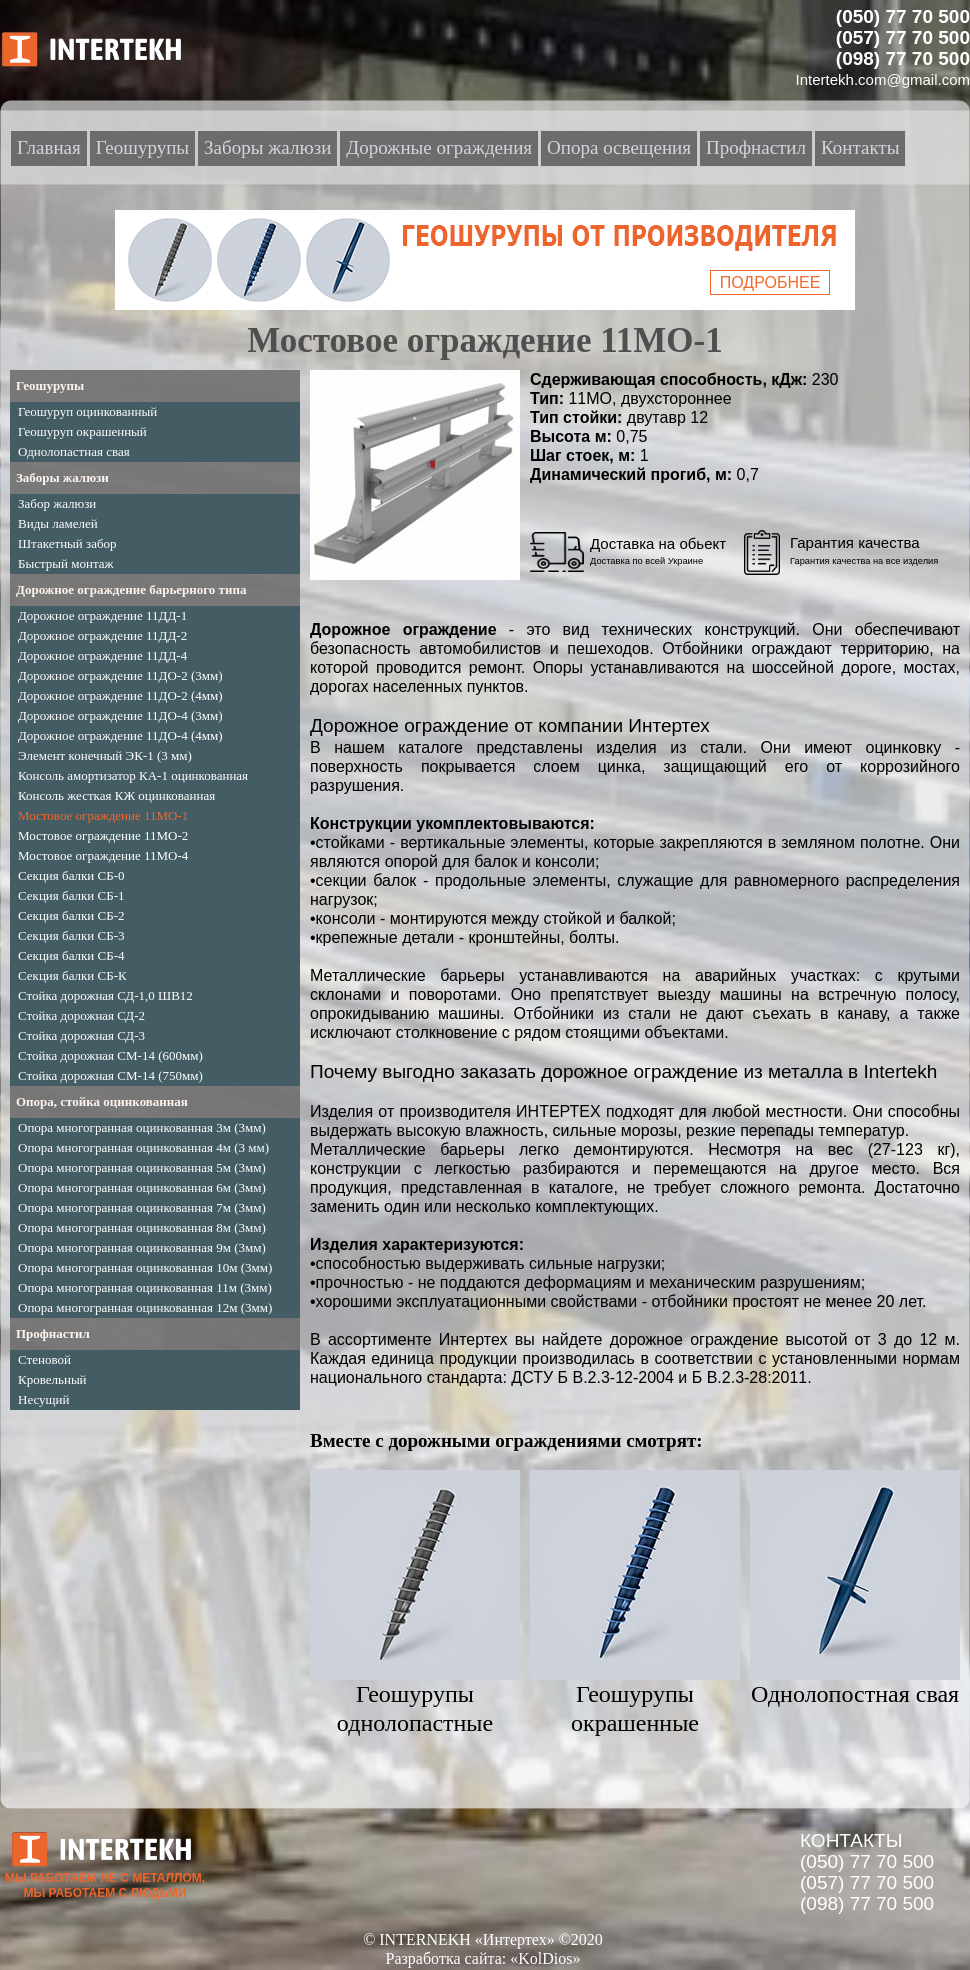  Describe the element at coordinates (62, 477) in the screenshot. I see `Заборы жалюзи` at that location.